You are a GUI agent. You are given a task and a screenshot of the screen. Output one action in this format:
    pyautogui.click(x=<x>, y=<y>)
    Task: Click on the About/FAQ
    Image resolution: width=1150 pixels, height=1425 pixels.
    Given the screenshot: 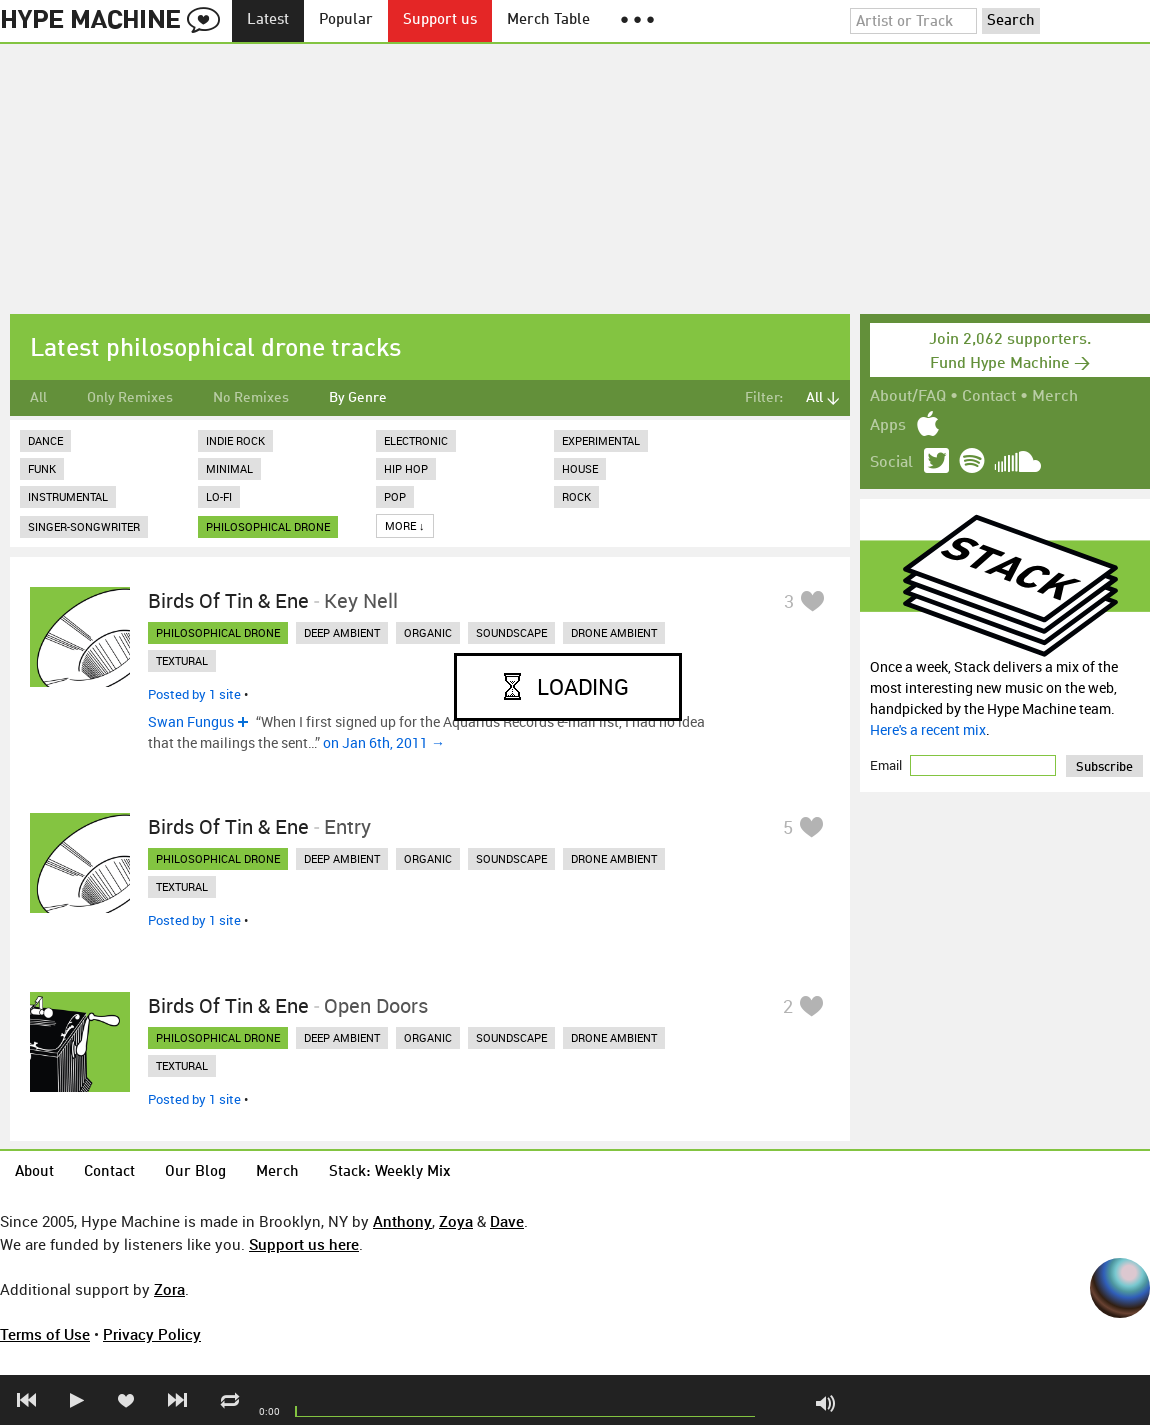 What is the action you would take?
    pyautogui.click(x=908, y=397)
    